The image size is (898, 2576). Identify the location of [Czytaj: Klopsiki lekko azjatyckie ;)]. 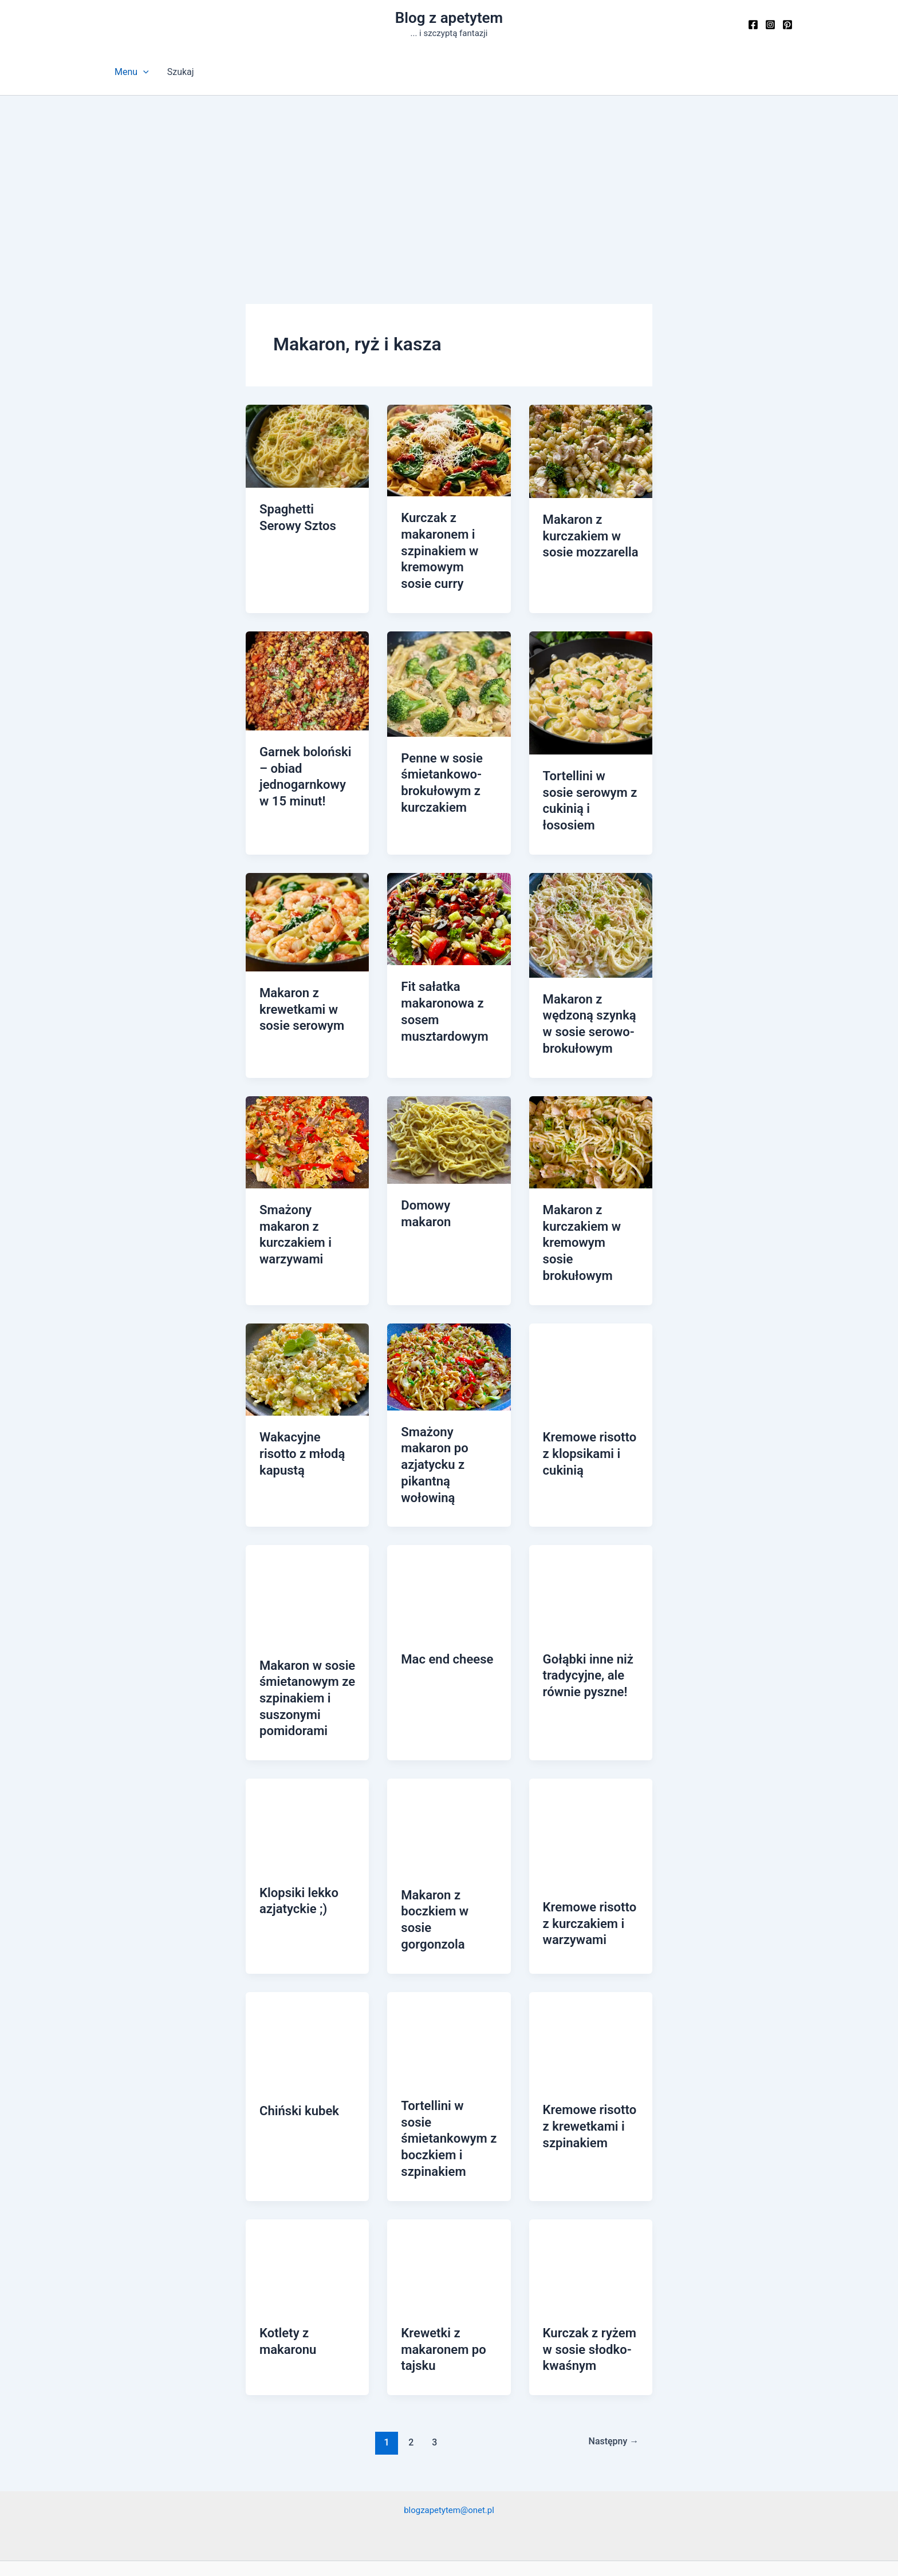
(307, 1735).